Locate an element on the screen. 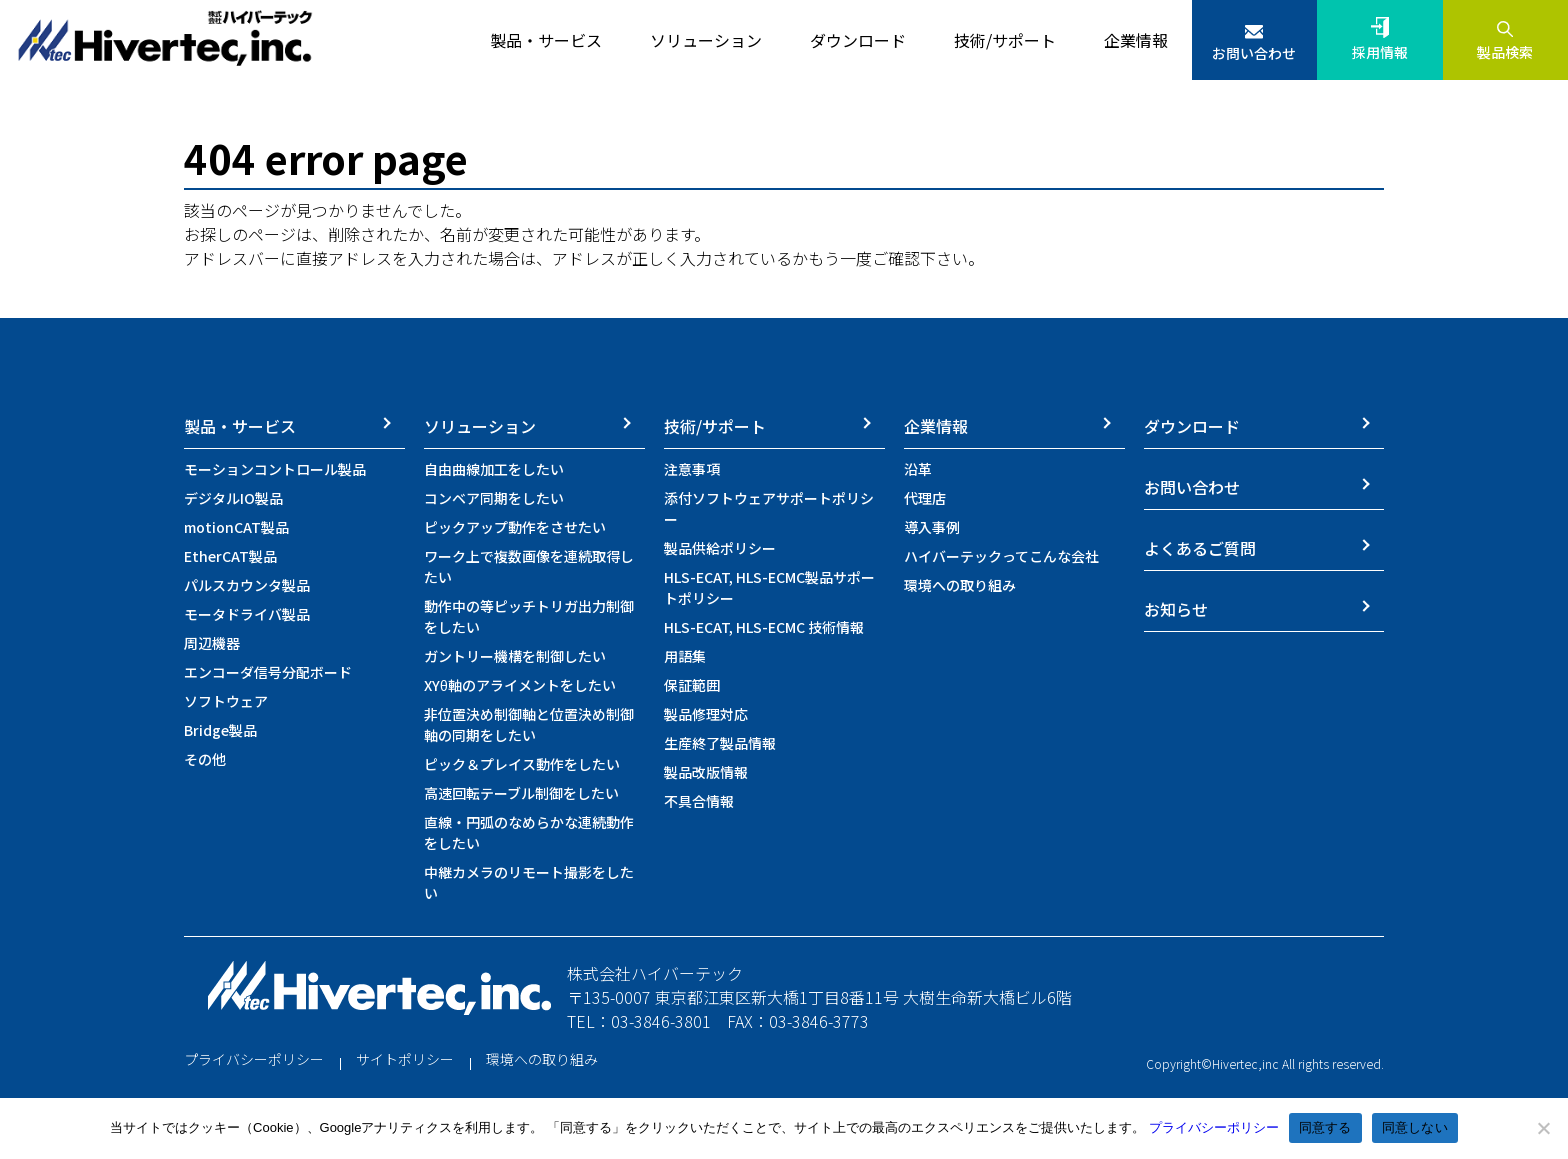  ソリューション is located at coordinates (480, 426).